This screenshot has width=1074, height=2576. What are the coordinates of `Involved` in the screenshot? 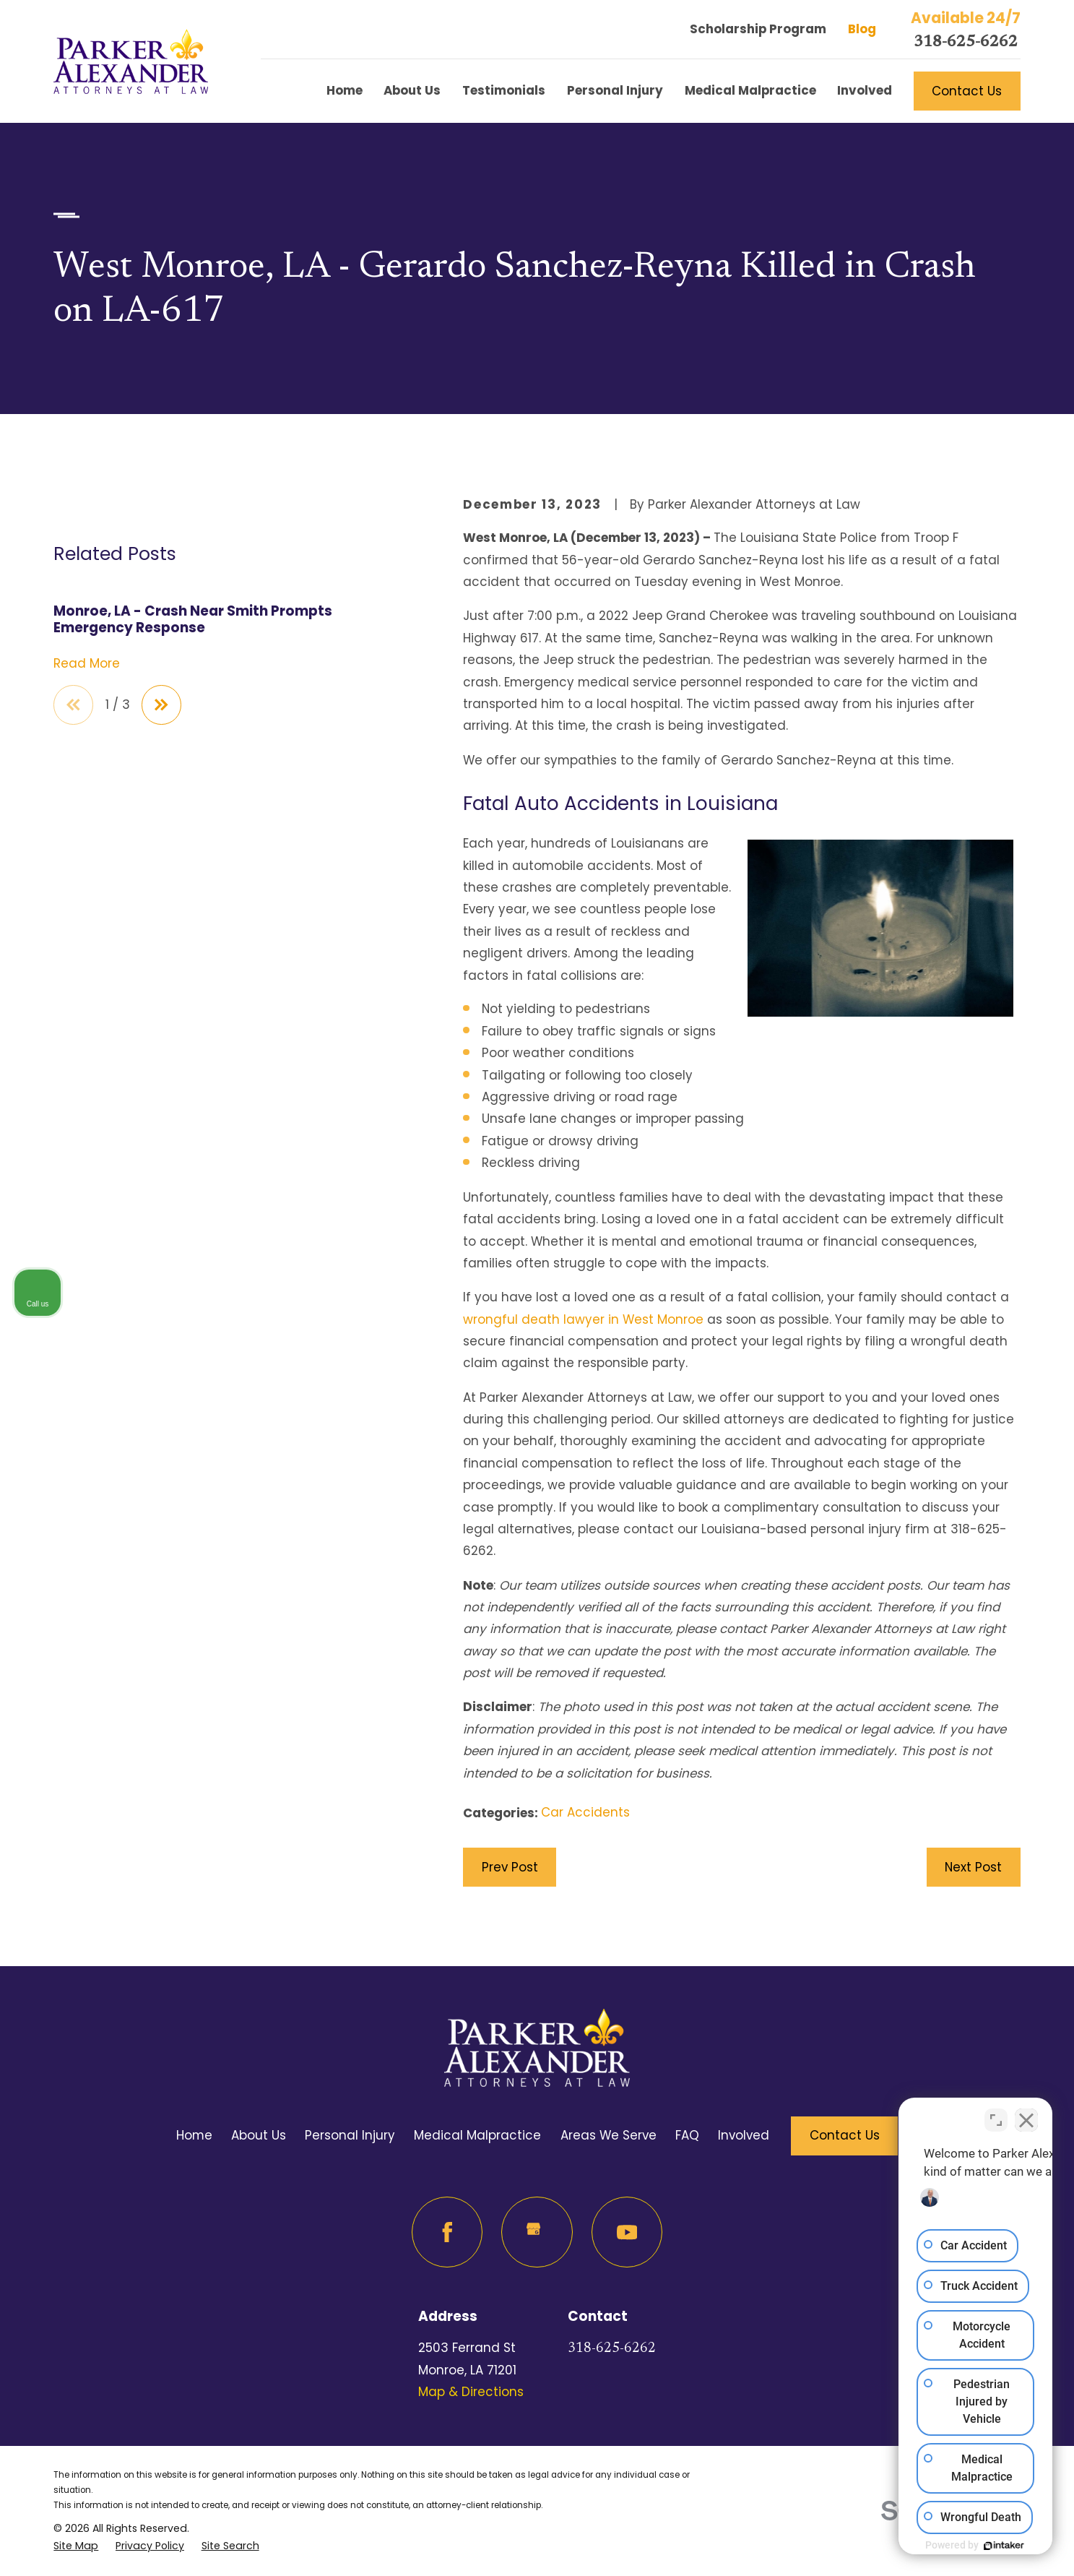 It's located at (743, 2135).